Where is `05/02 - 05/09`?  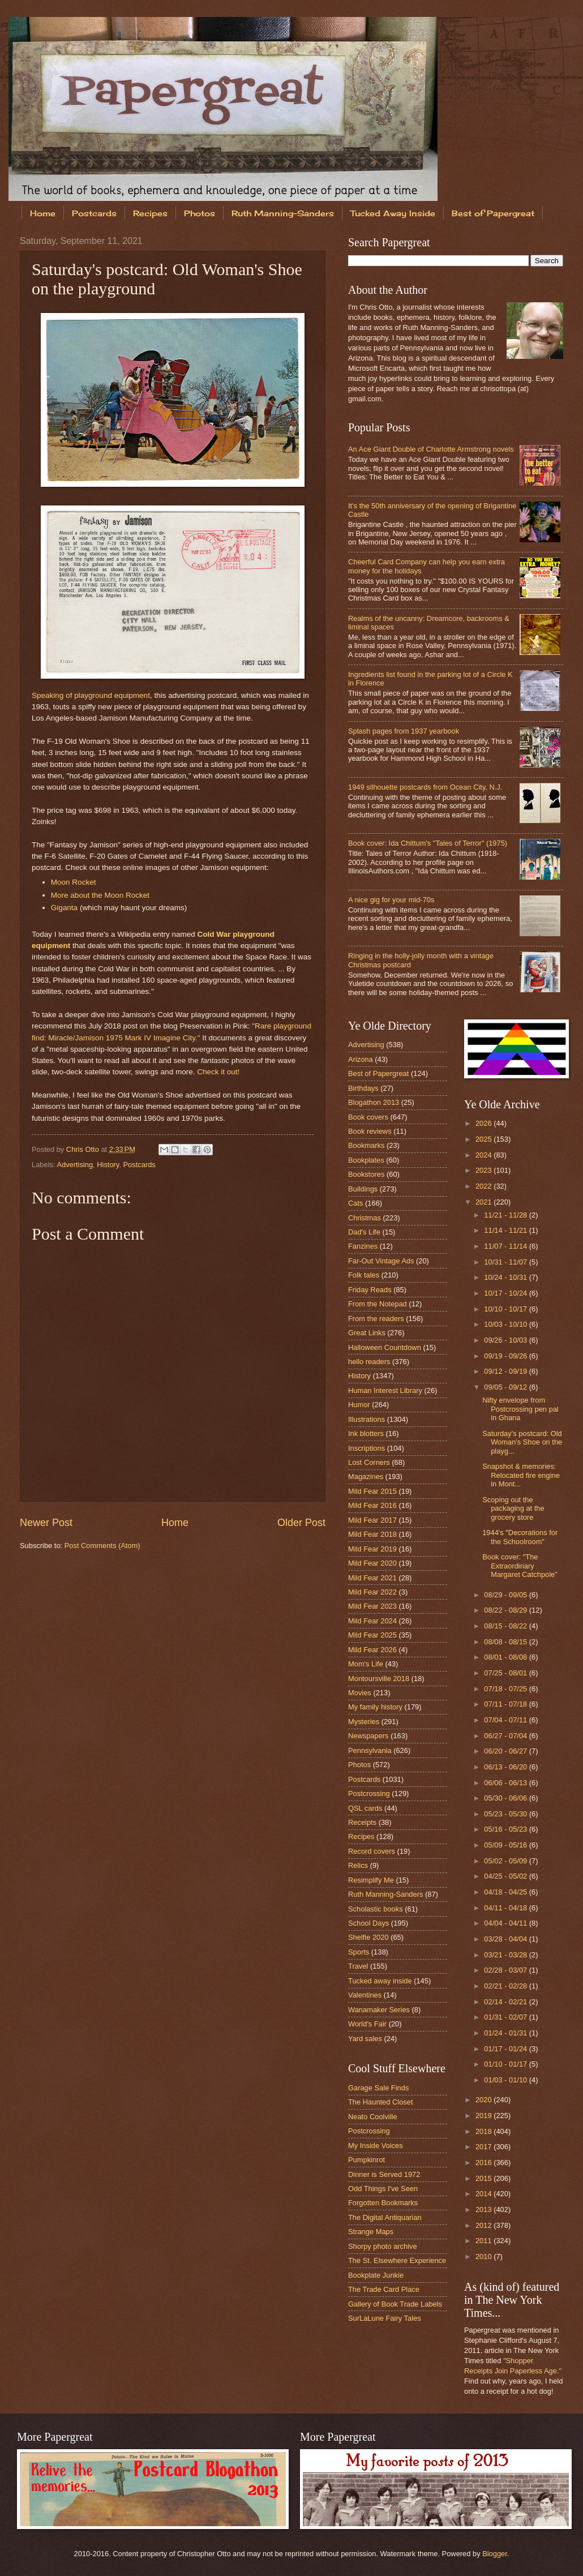 05/02 - 05/09 is located at coordinates (506, 1861).